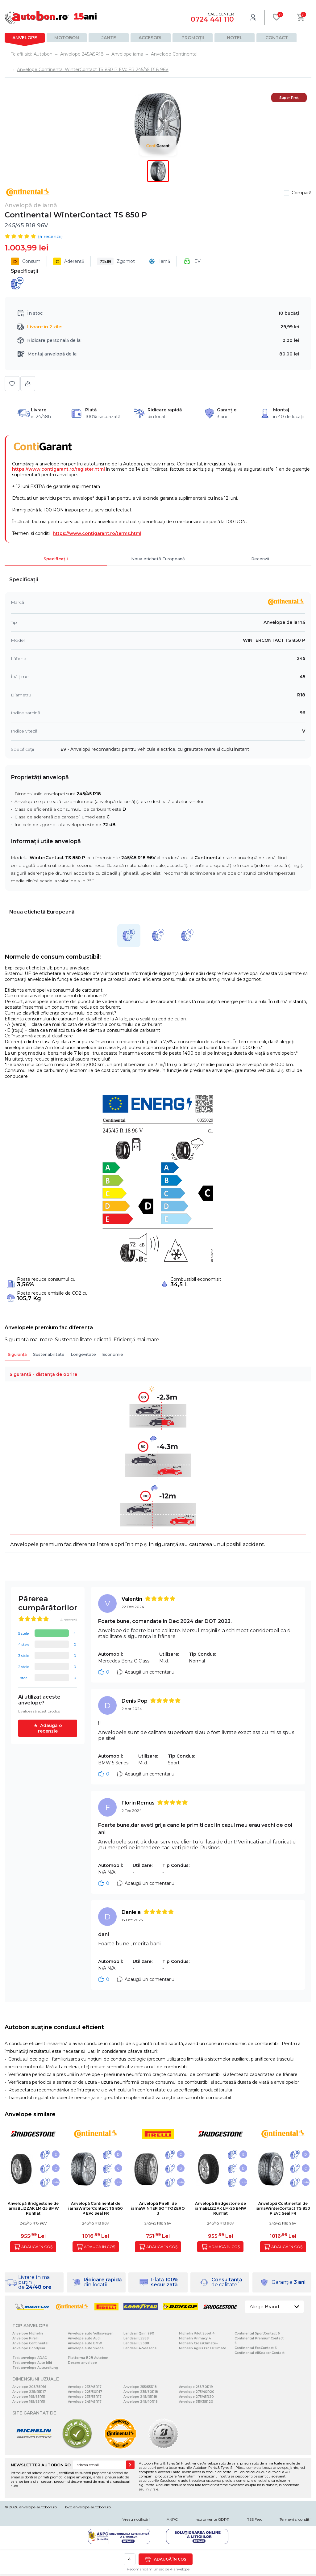 This screenshot has height=2576, width=316. I want to click on Zgomot, so click(116, 261).